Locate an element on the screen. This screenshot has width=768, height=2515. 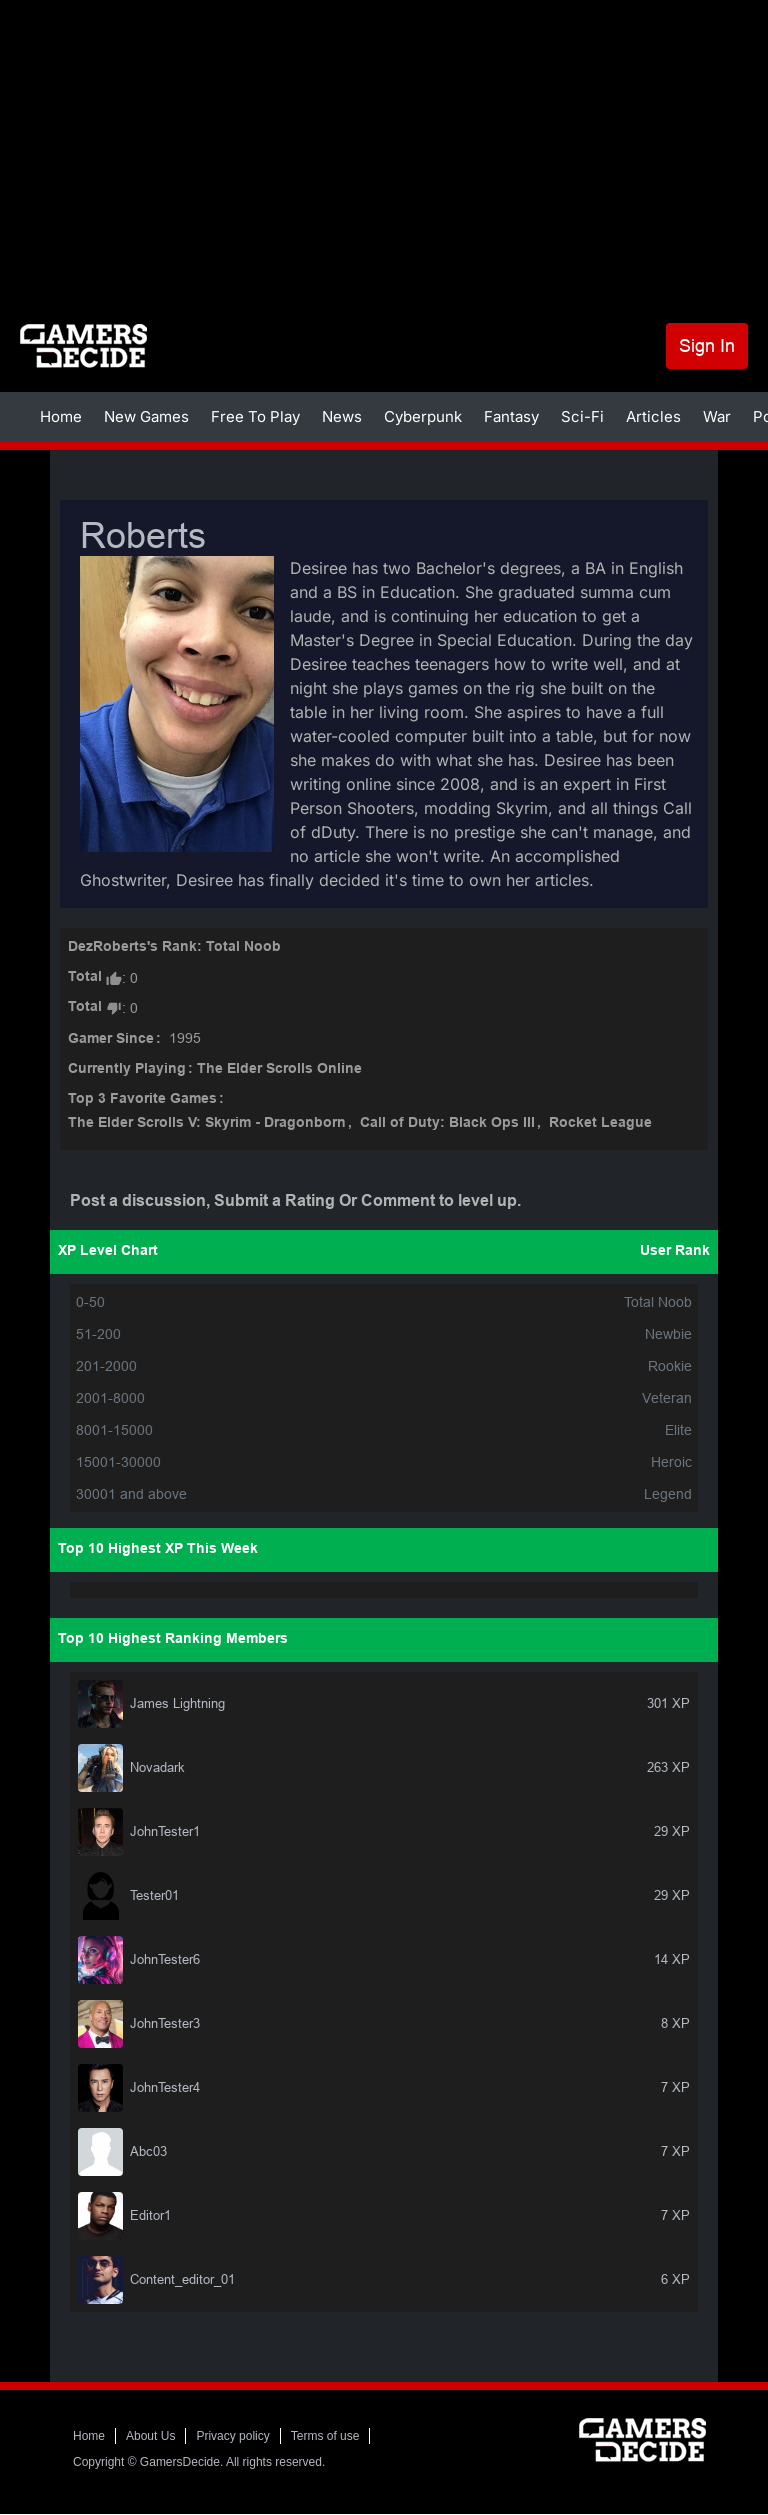
Home is located at coordinates (61, 416).